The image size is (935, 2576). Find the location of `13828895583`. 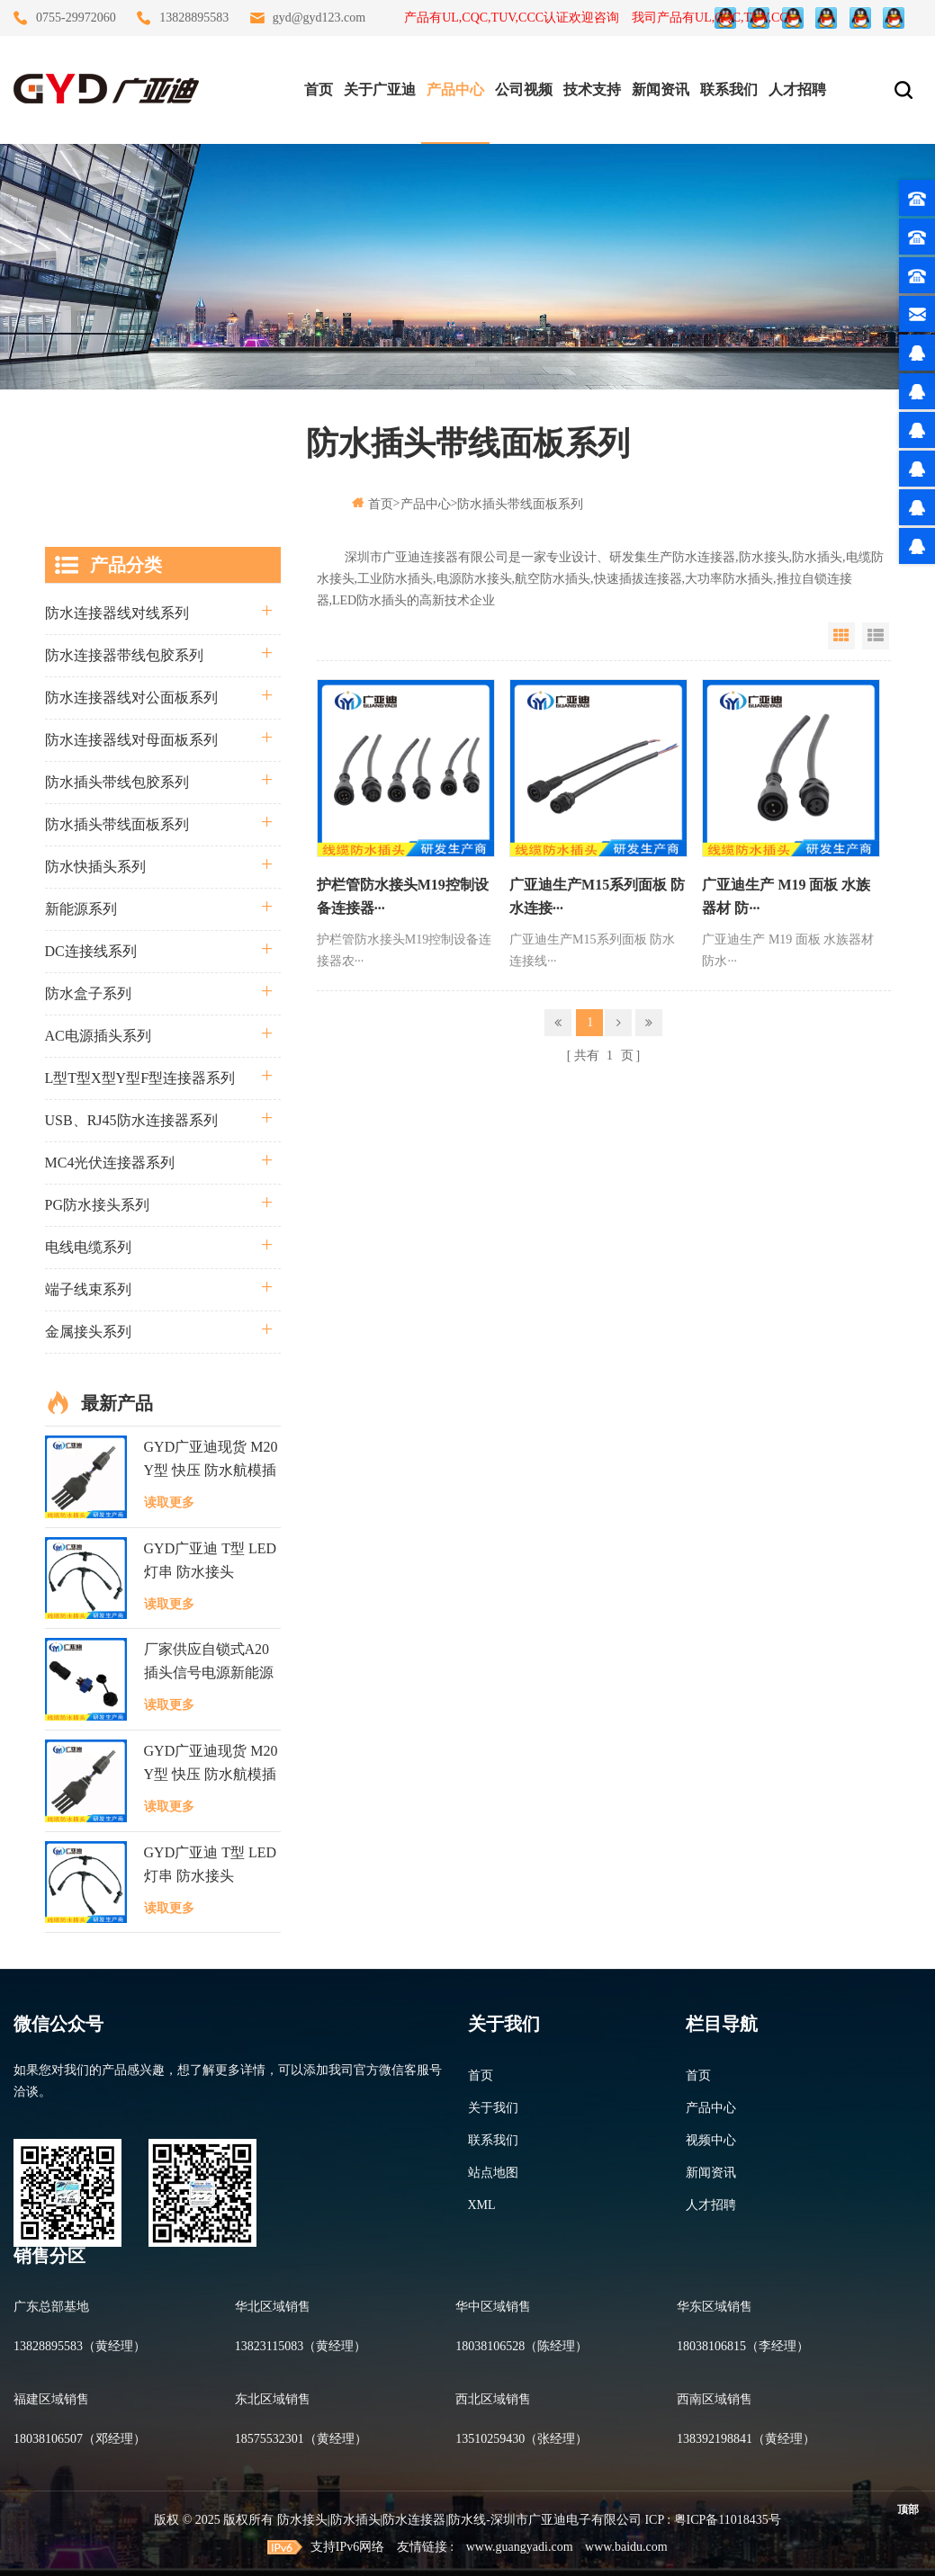

13828895583 is located at coordinates (194, 17).